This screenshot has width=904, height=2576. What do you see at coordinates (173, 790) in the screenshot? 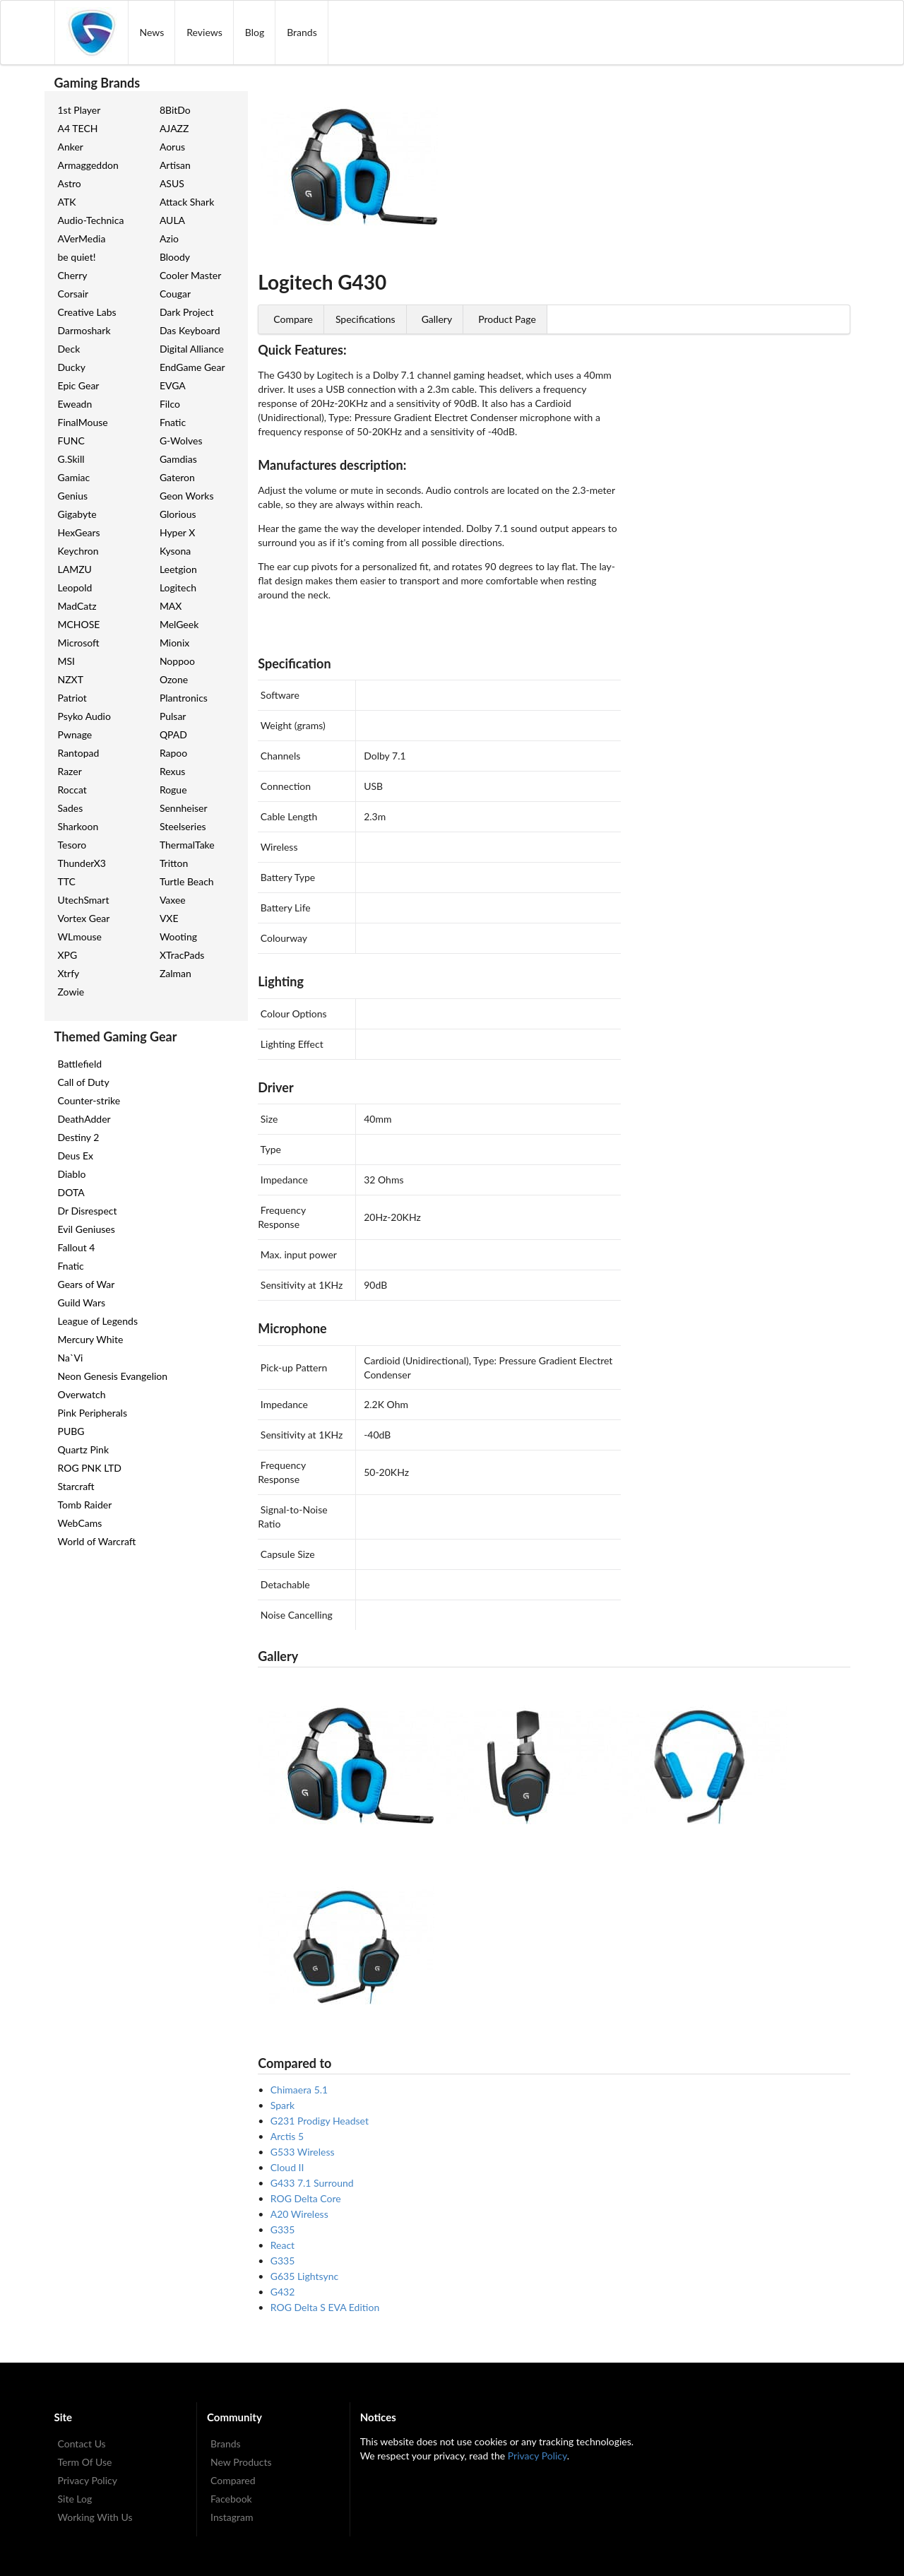
I see `Rogue` at bounding box center [173, 790].